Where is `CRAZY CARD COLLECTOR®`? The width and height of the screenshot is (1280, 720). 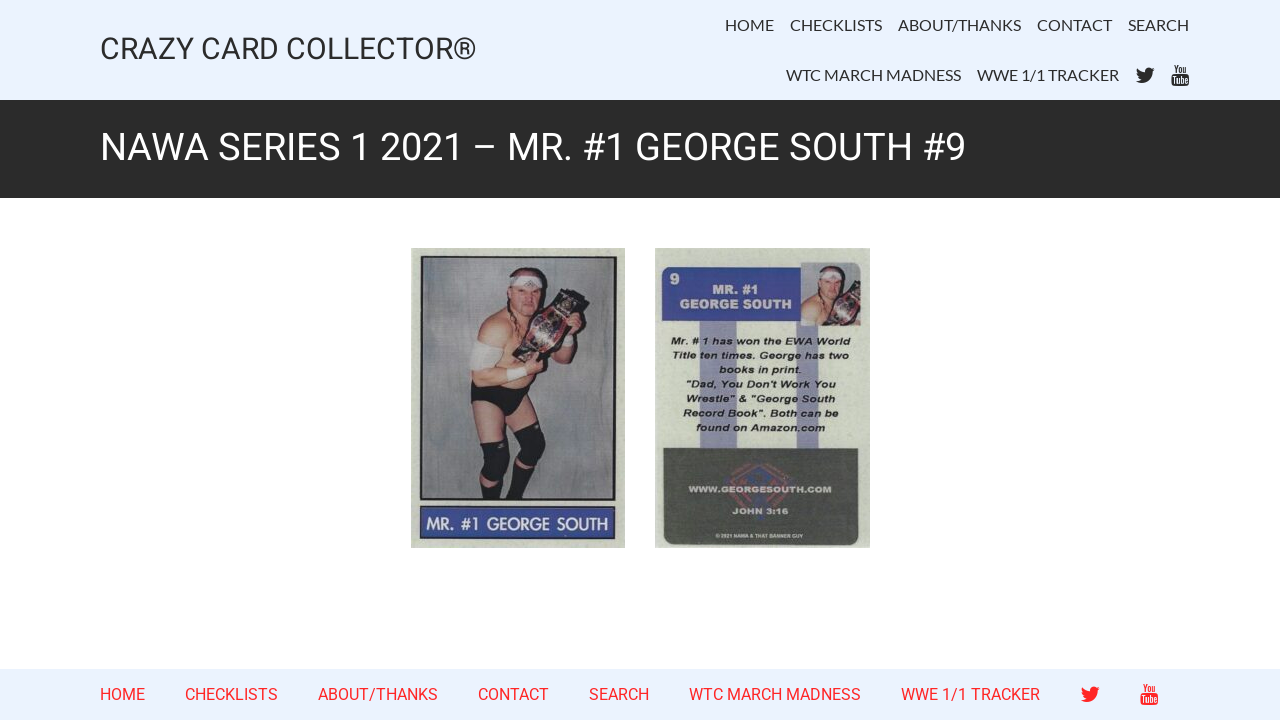
CRAZY CARD COLLECTOR® is located at coordinates (288, 50).